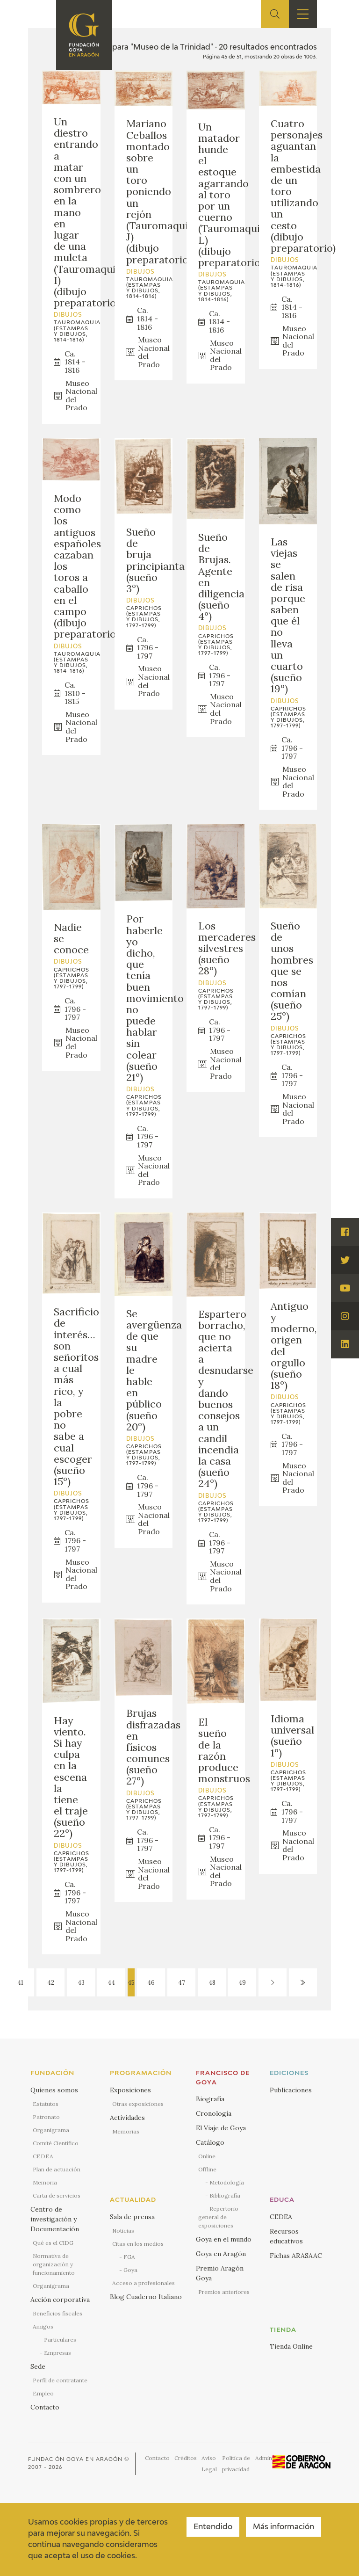 Image resolution: width=359 pixels, height=2576 pixels. I want to click on Contacto, so click(44, 2407).